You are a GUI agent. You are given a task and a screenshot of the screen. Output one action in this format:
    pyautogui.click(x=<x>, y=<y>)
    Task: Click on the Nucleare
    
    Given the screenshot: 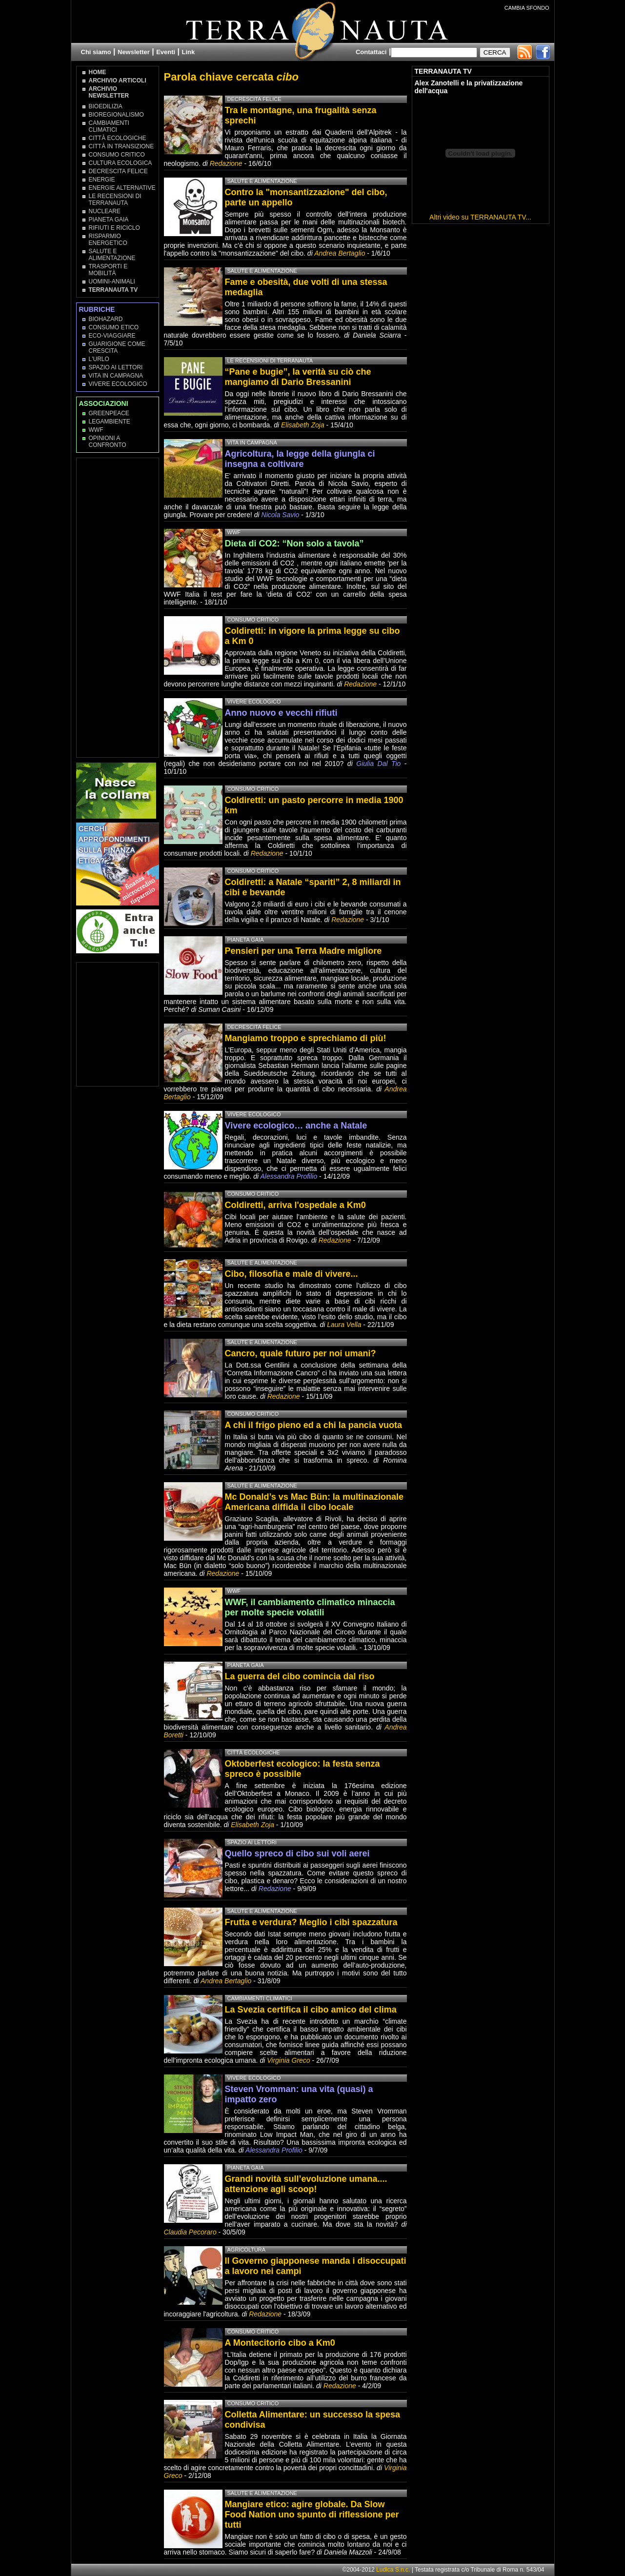 What is the action you would take?
    pyautogui.click(x=105, y=211)
    